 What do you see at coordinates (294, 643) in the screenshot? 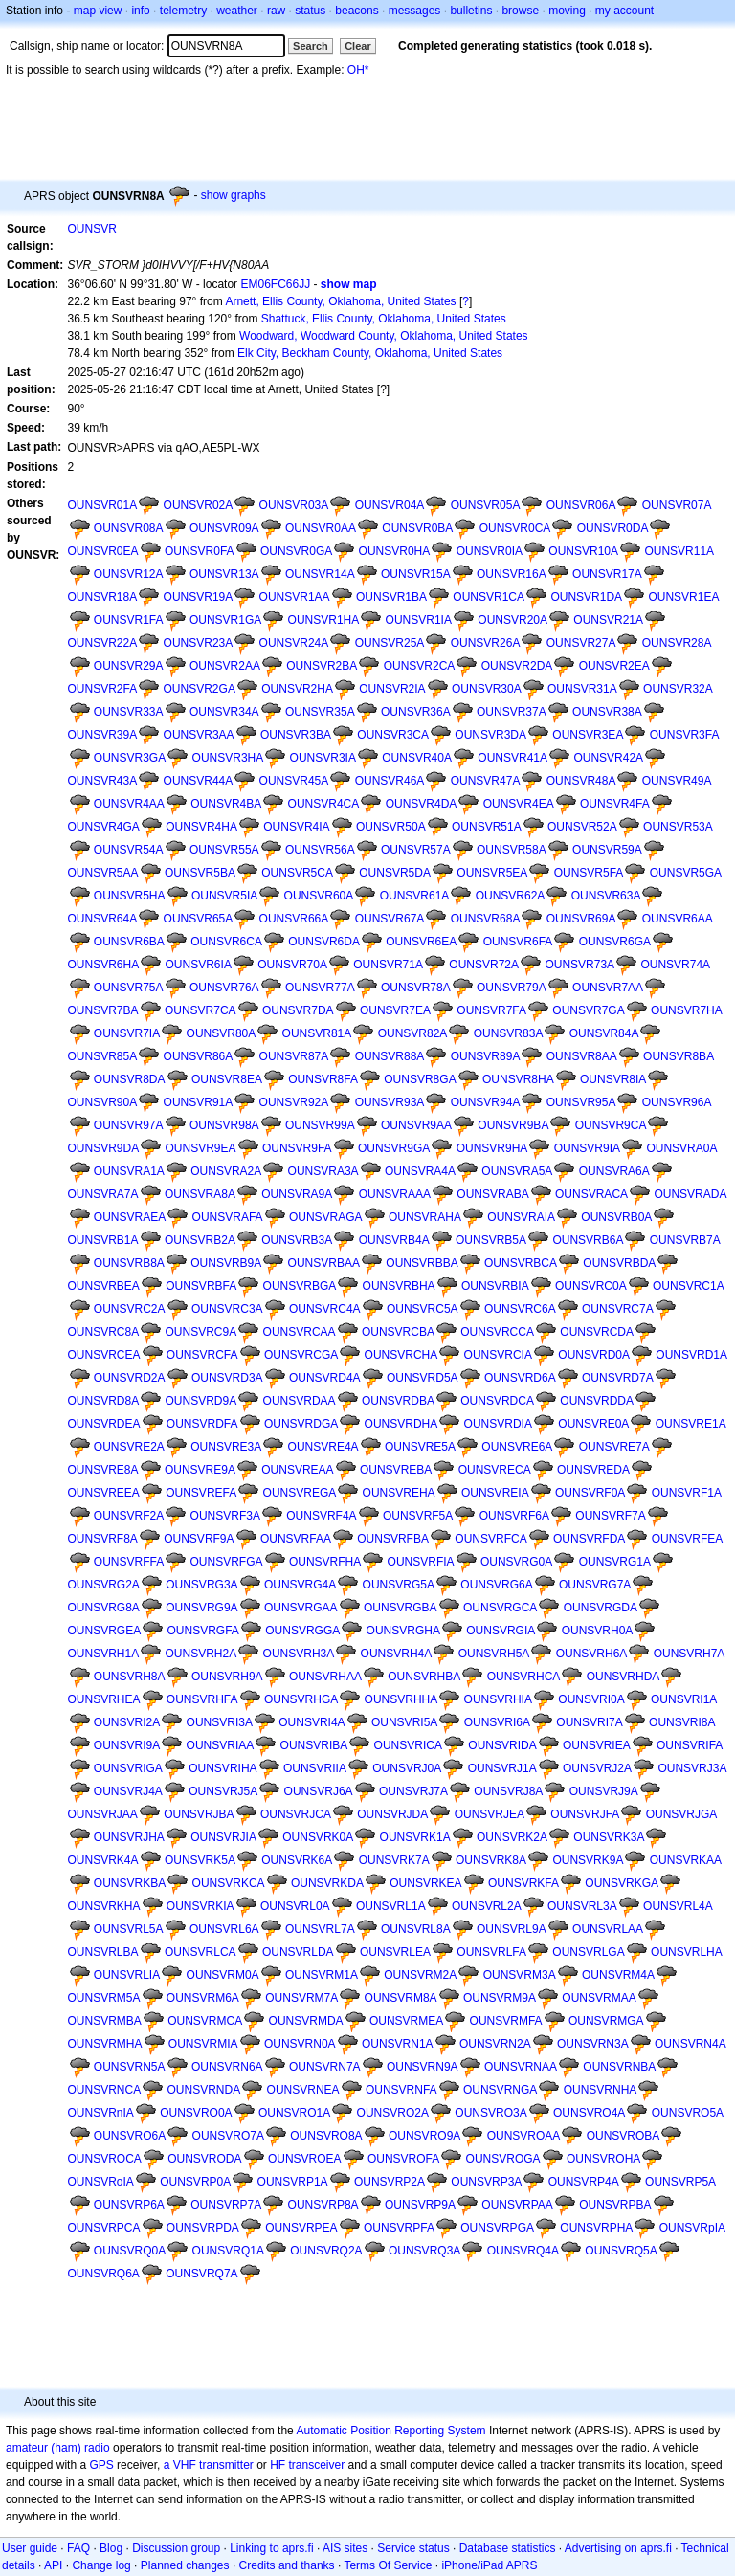
I see `OUNSVR24A` at bounding box center [294, 643].